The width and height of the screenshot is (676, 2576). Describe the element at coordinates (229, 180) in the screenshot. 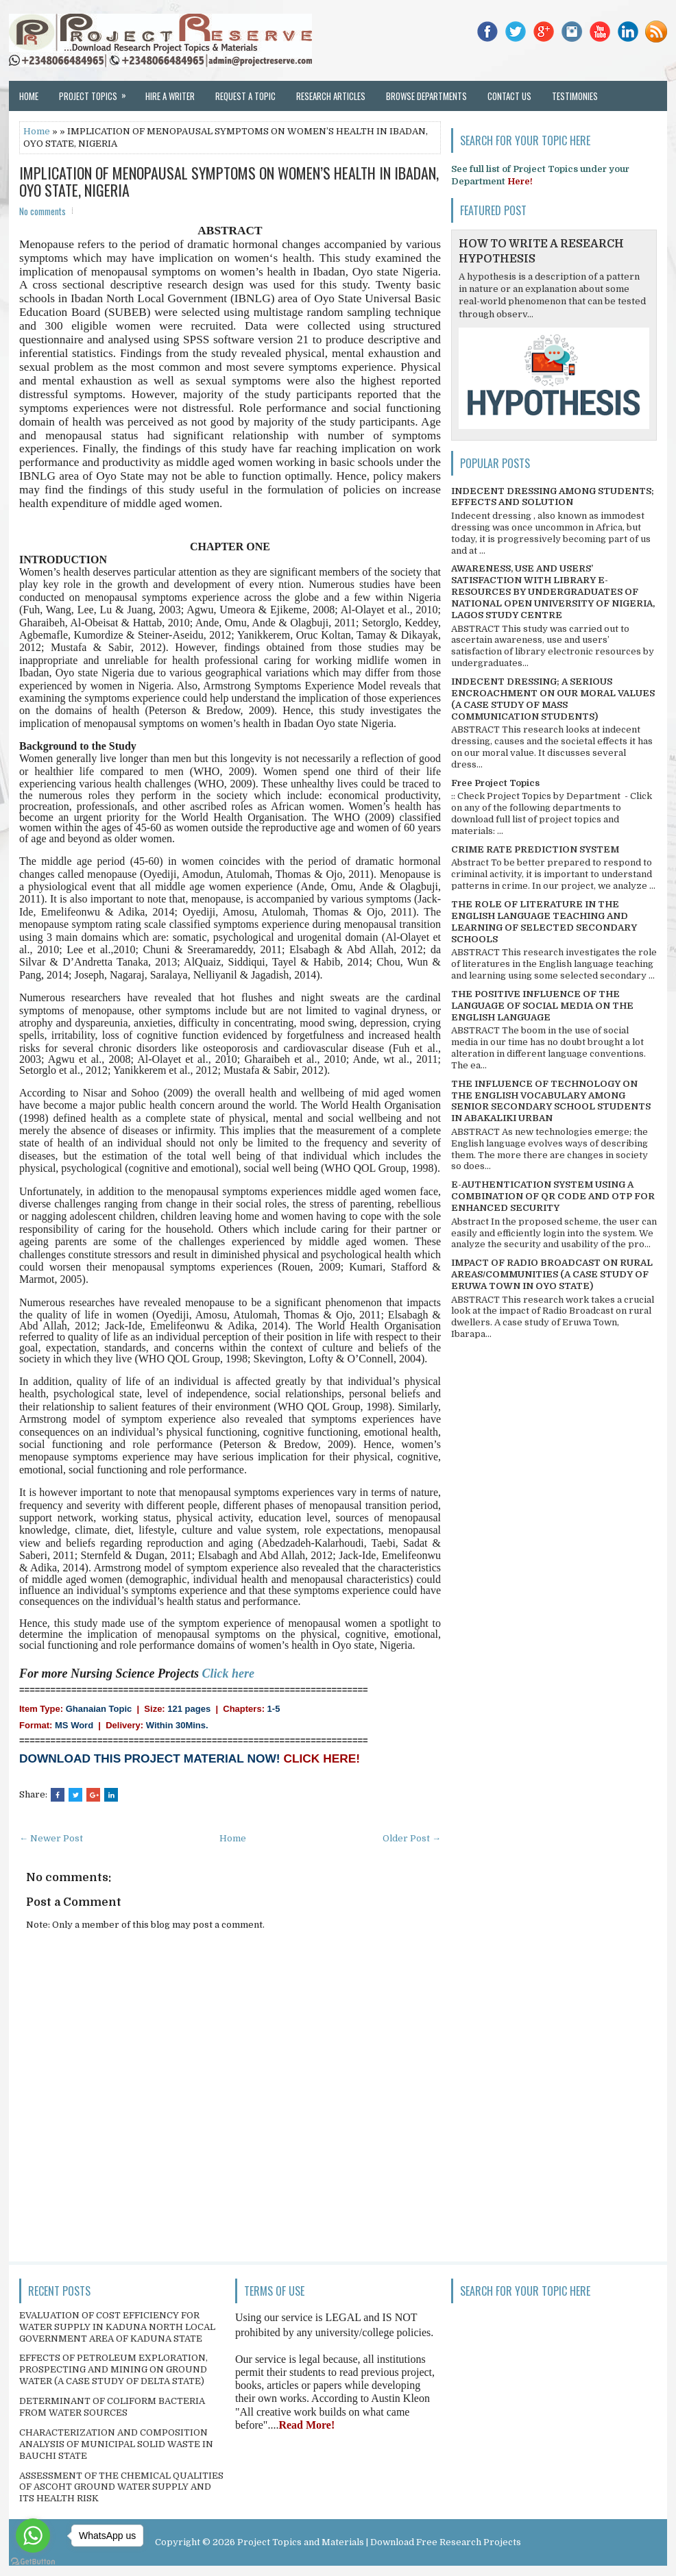

I see `IMPLICATION OF MENOPAUSAL SYMPTOMS ON WOMEN’S HEALTH IN IBADAN, OYO STATE, NIGERIA` at that location.